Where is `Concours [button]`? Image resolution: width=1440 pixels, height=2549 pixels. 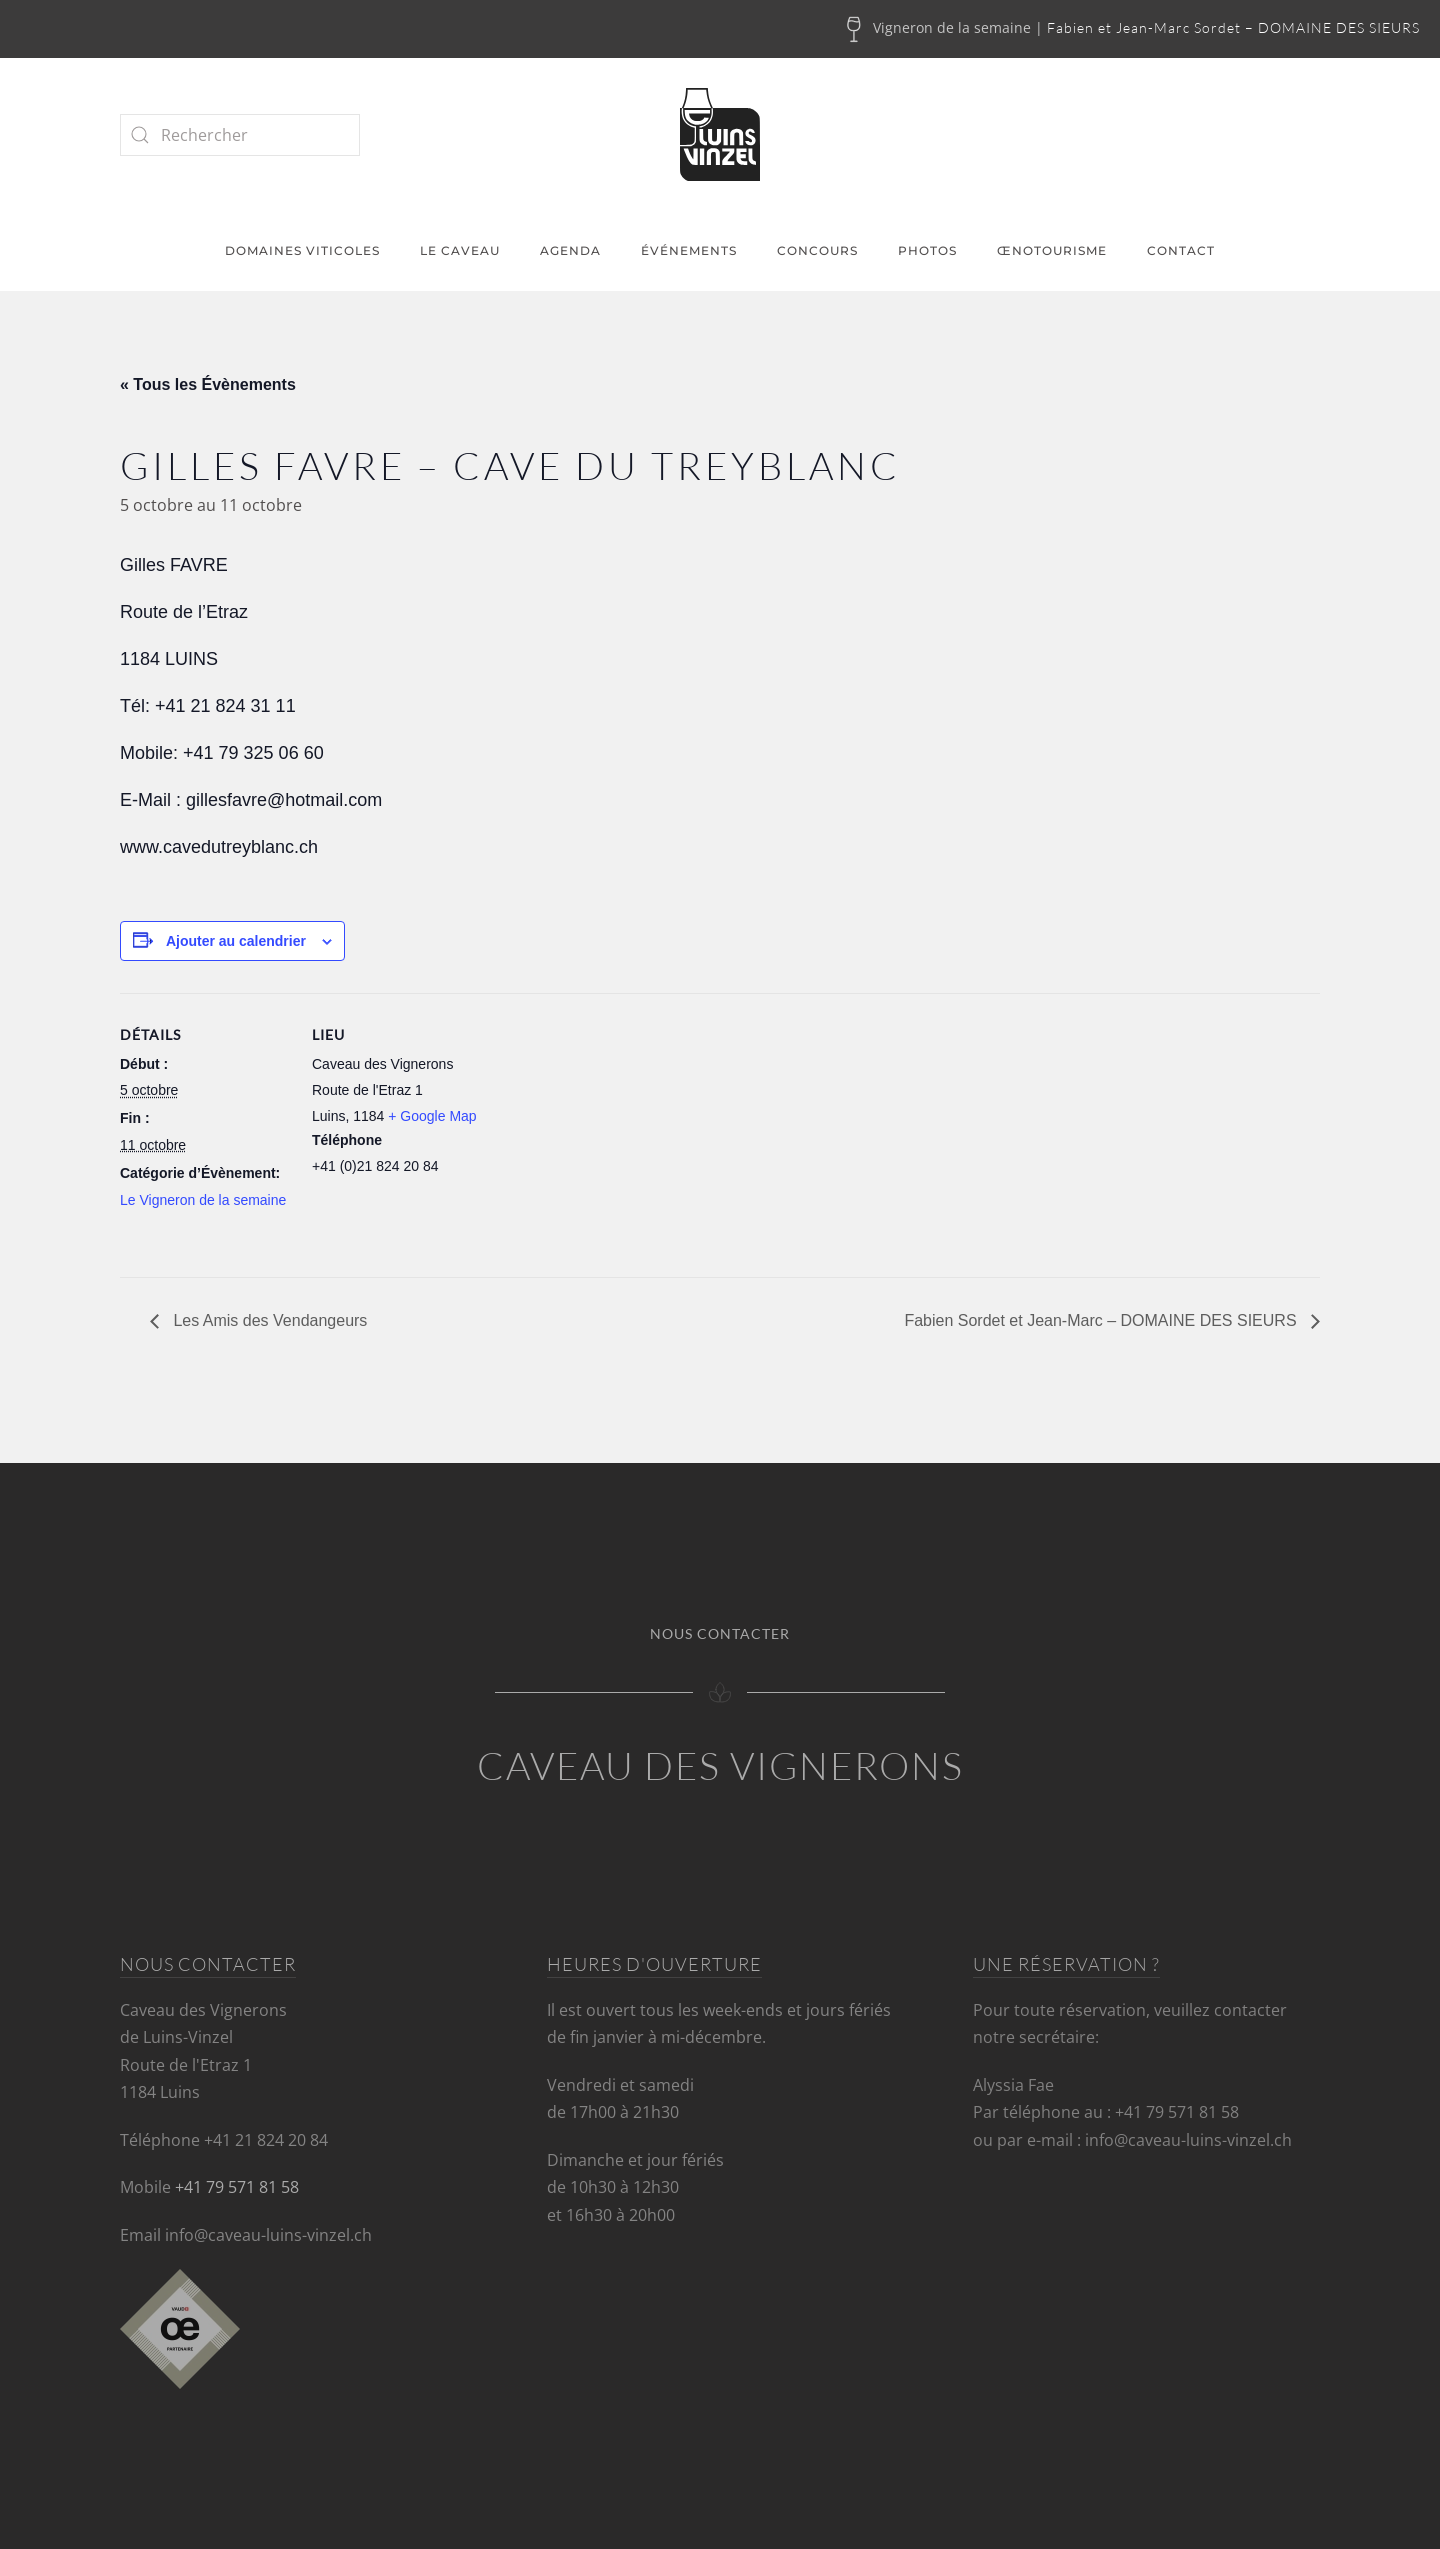 Concours [button] is located at coordinates (817, 250).